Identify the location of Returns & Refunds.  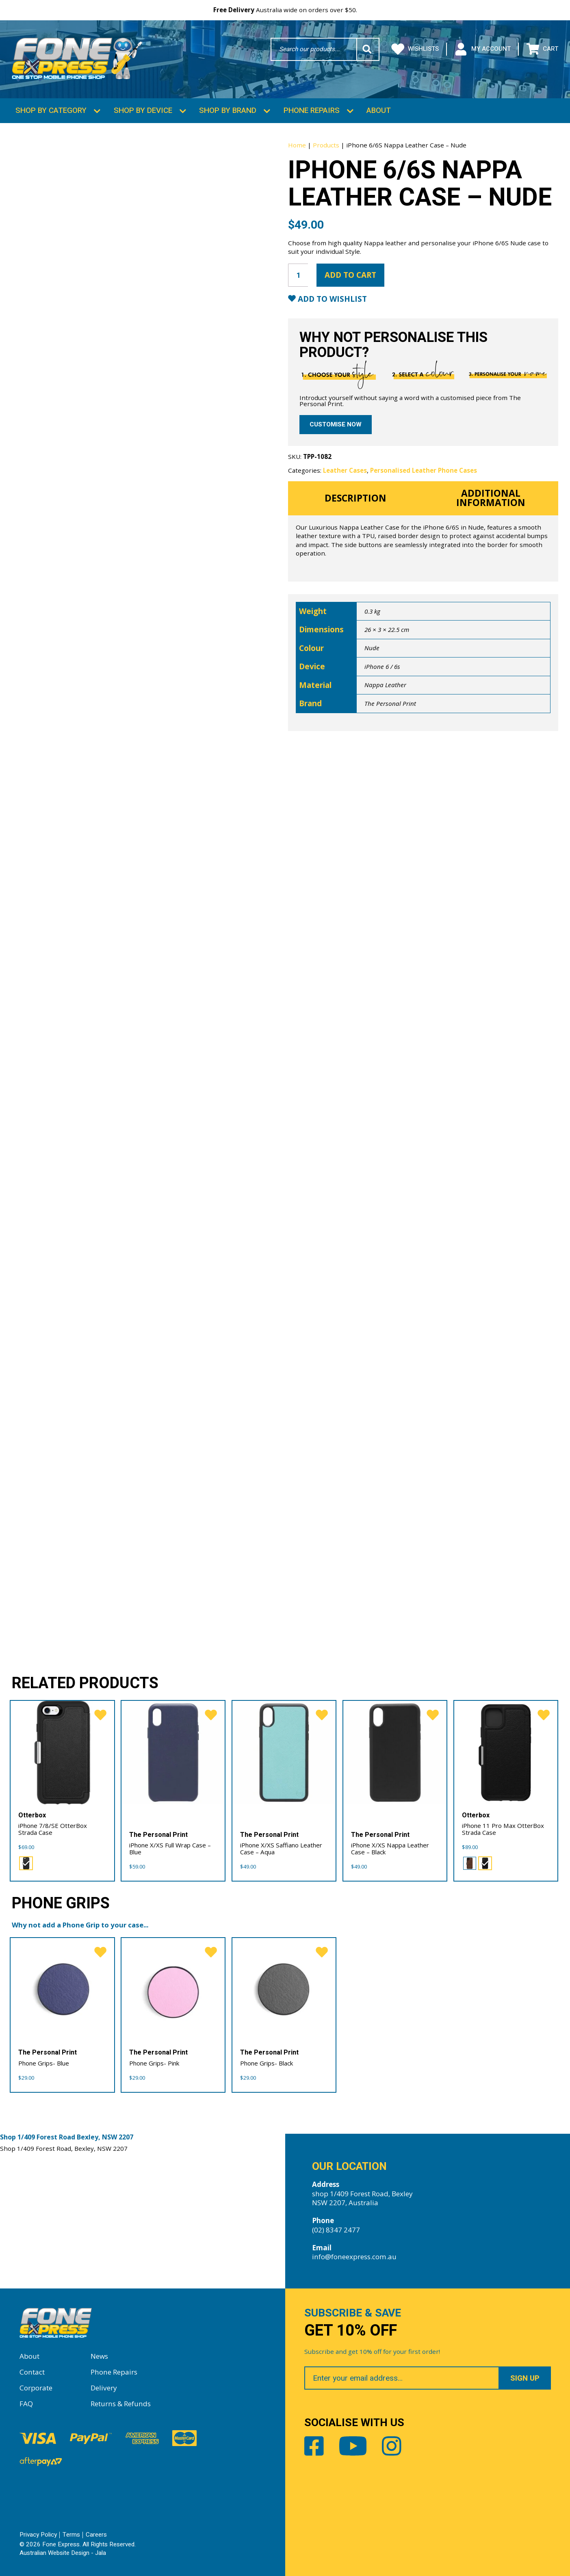
(121, 2403).